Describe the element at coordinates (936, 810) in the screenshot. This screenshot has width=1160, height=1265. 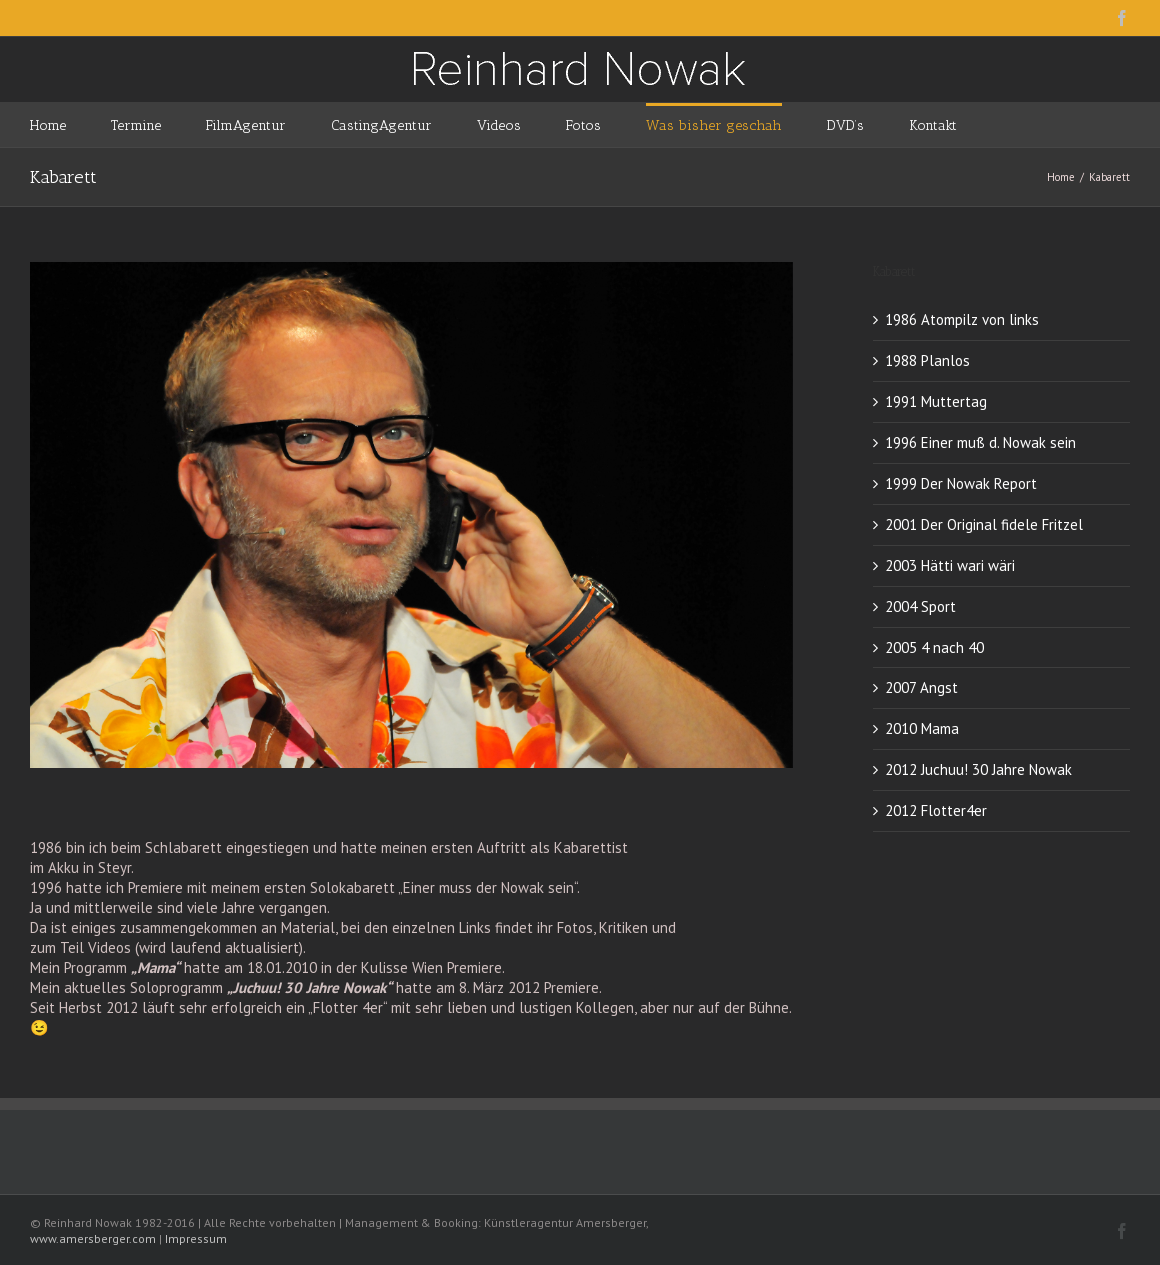
I see `2012 Flotter4er` at that location.